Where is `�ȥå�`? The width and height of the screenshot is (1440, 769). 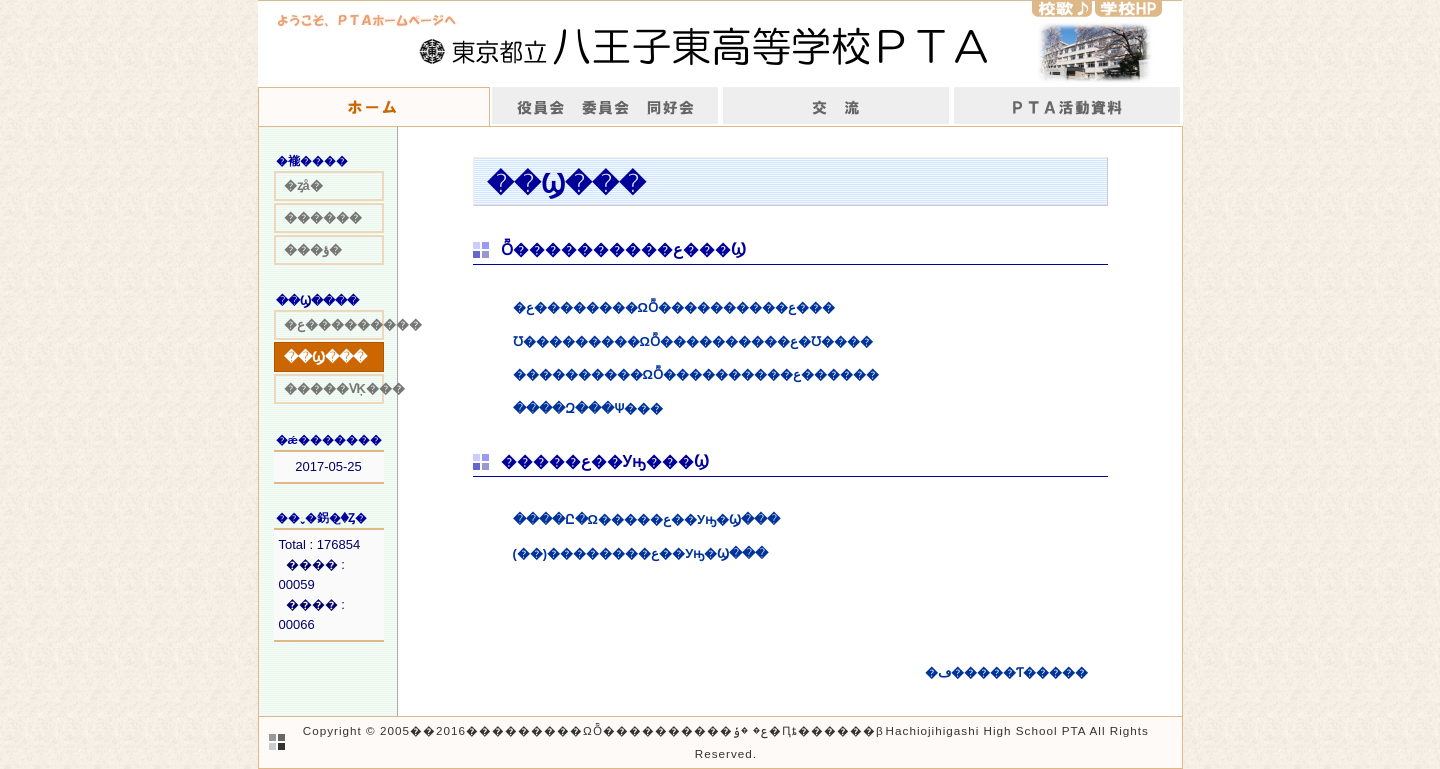
�ȥå� is located at coordinates (303, 185).